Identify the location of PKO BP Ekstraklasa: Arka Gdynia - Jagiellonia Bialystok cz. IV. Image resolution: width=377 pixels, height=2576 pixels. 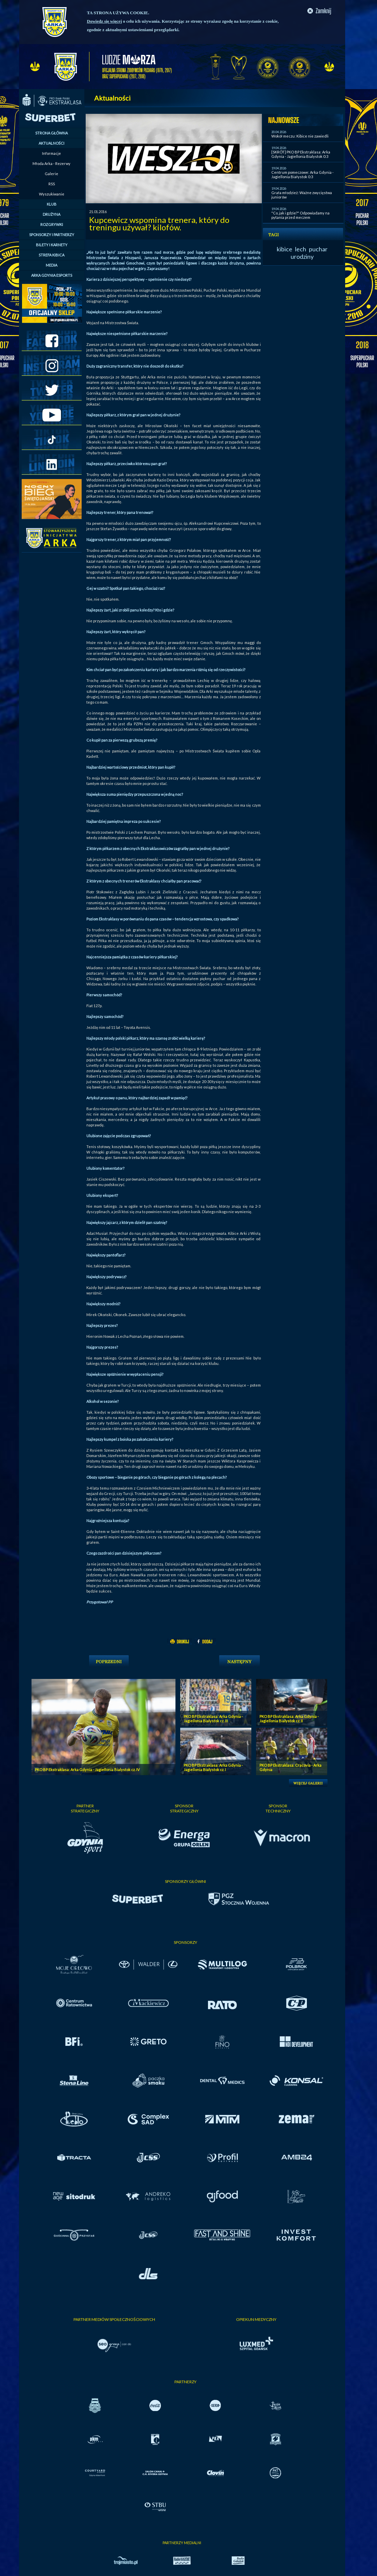
(87, 1769).